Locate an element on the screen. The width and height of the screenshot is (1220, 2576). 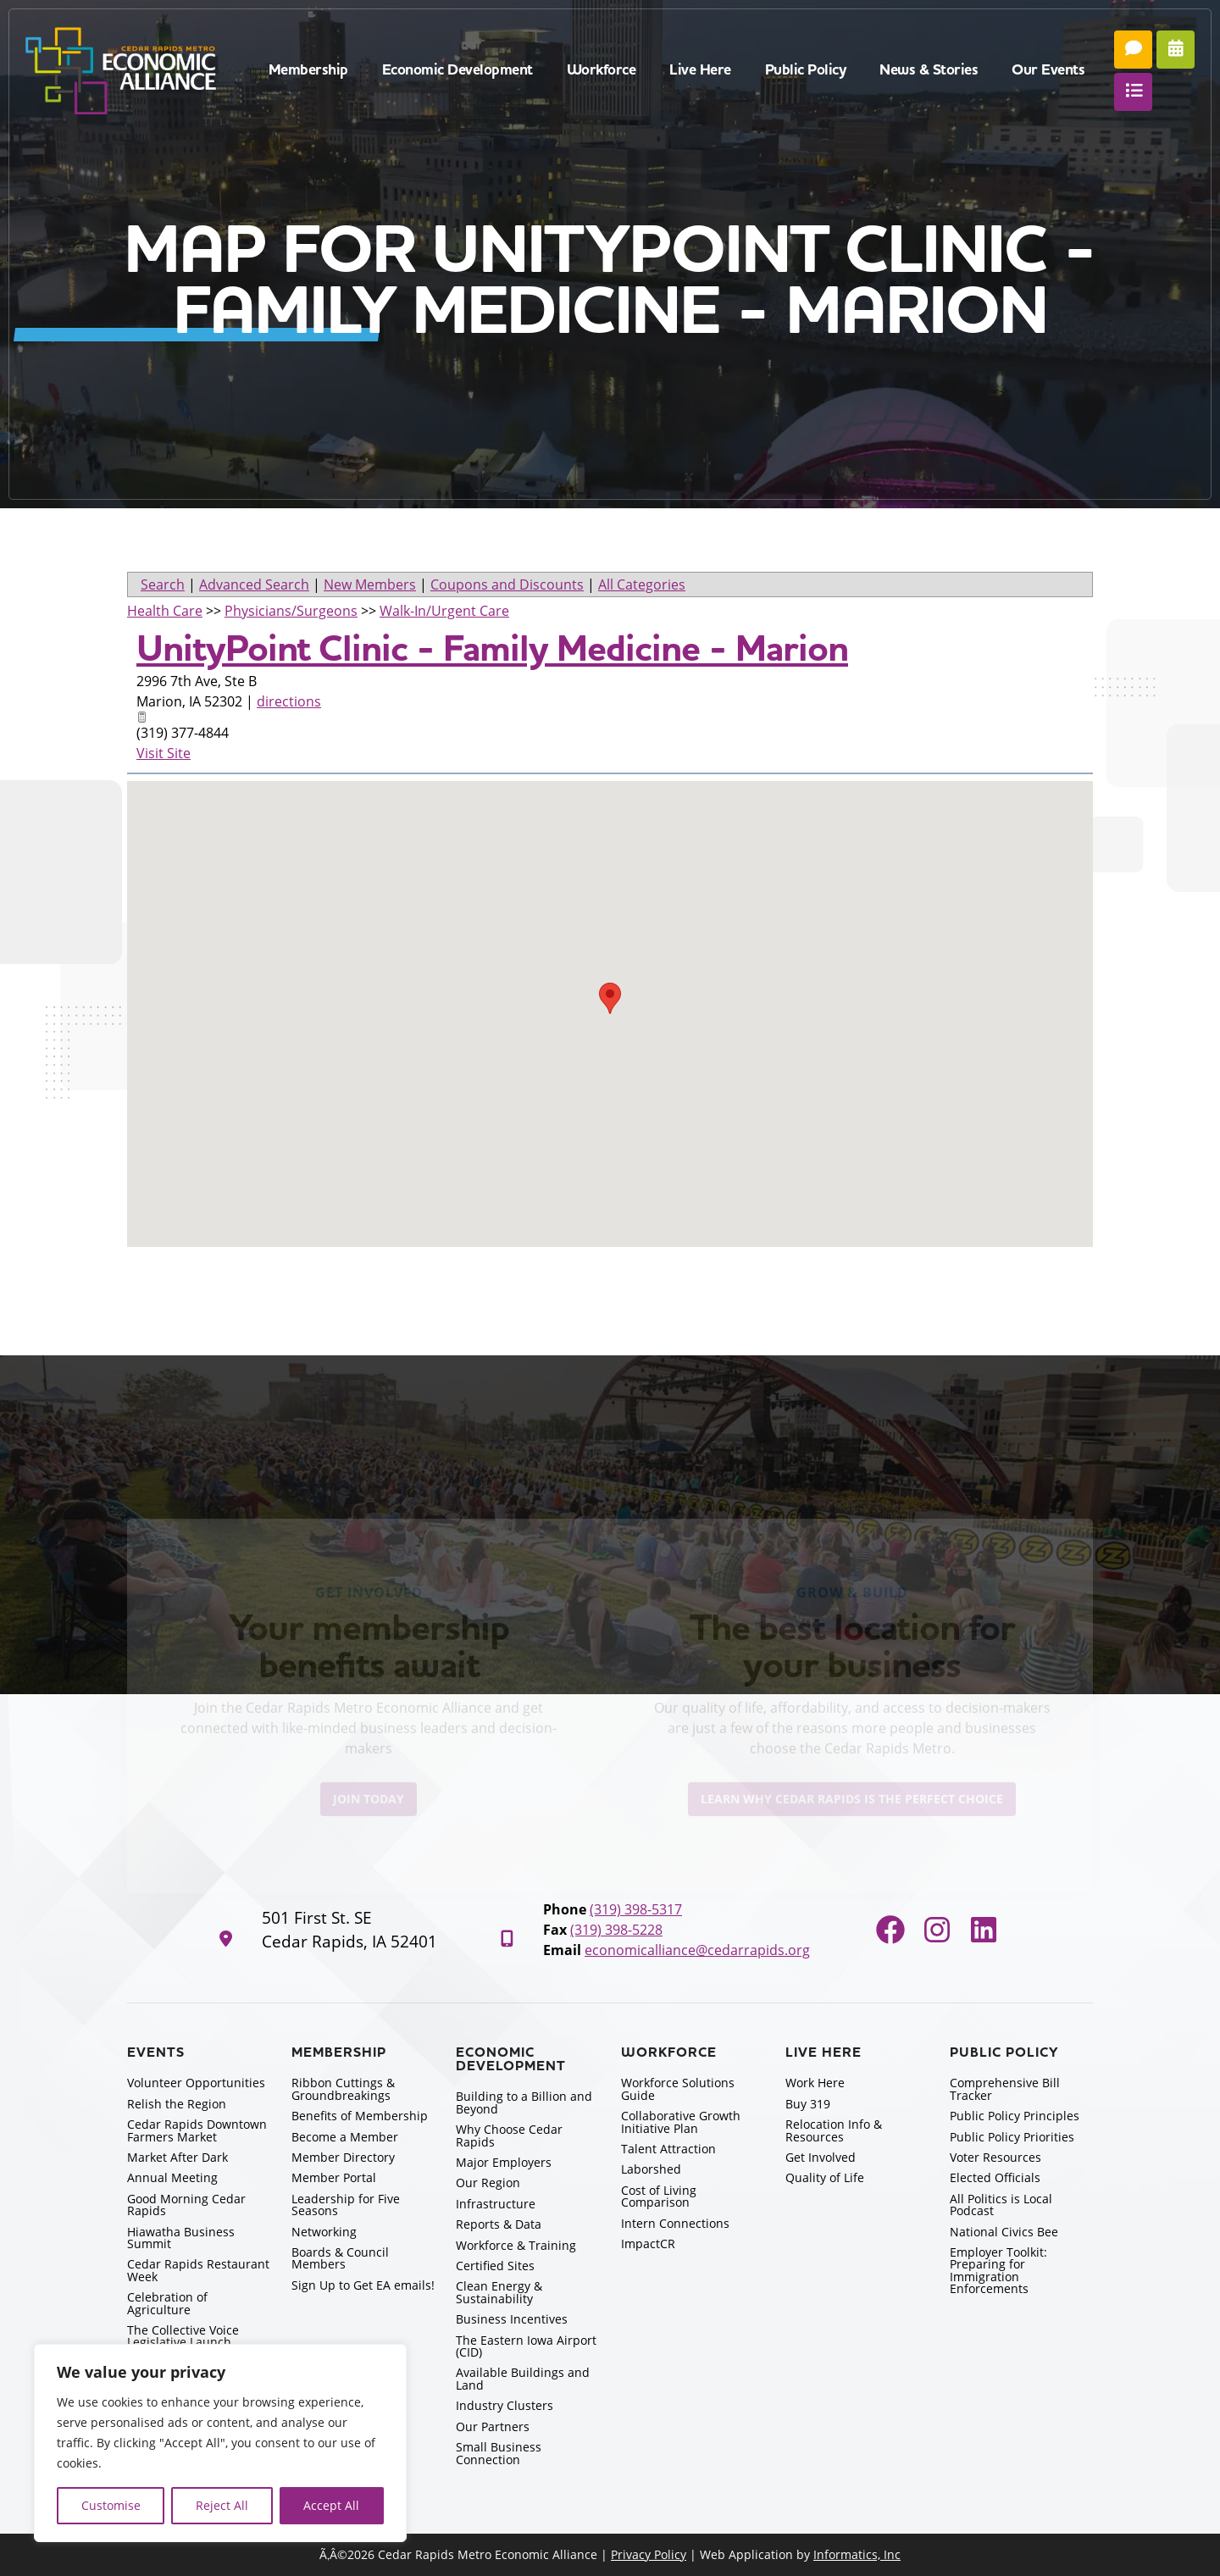
UnityPoint Clinic - Family Medicine - Marion is located at coordinates (492, 648).